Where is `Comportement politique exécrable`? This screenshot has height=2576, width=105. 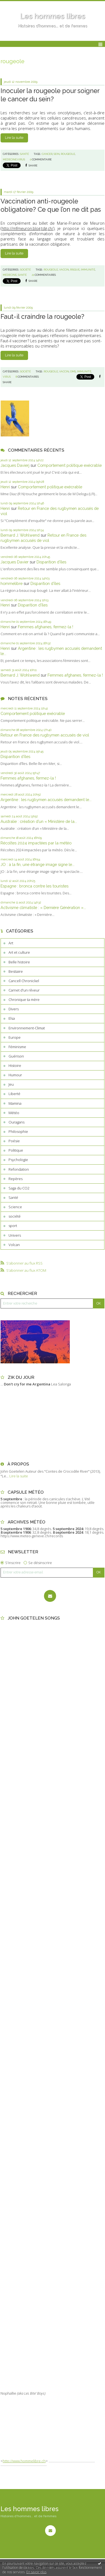
Comportement politique exécrable is located at coordinates (69, 465).